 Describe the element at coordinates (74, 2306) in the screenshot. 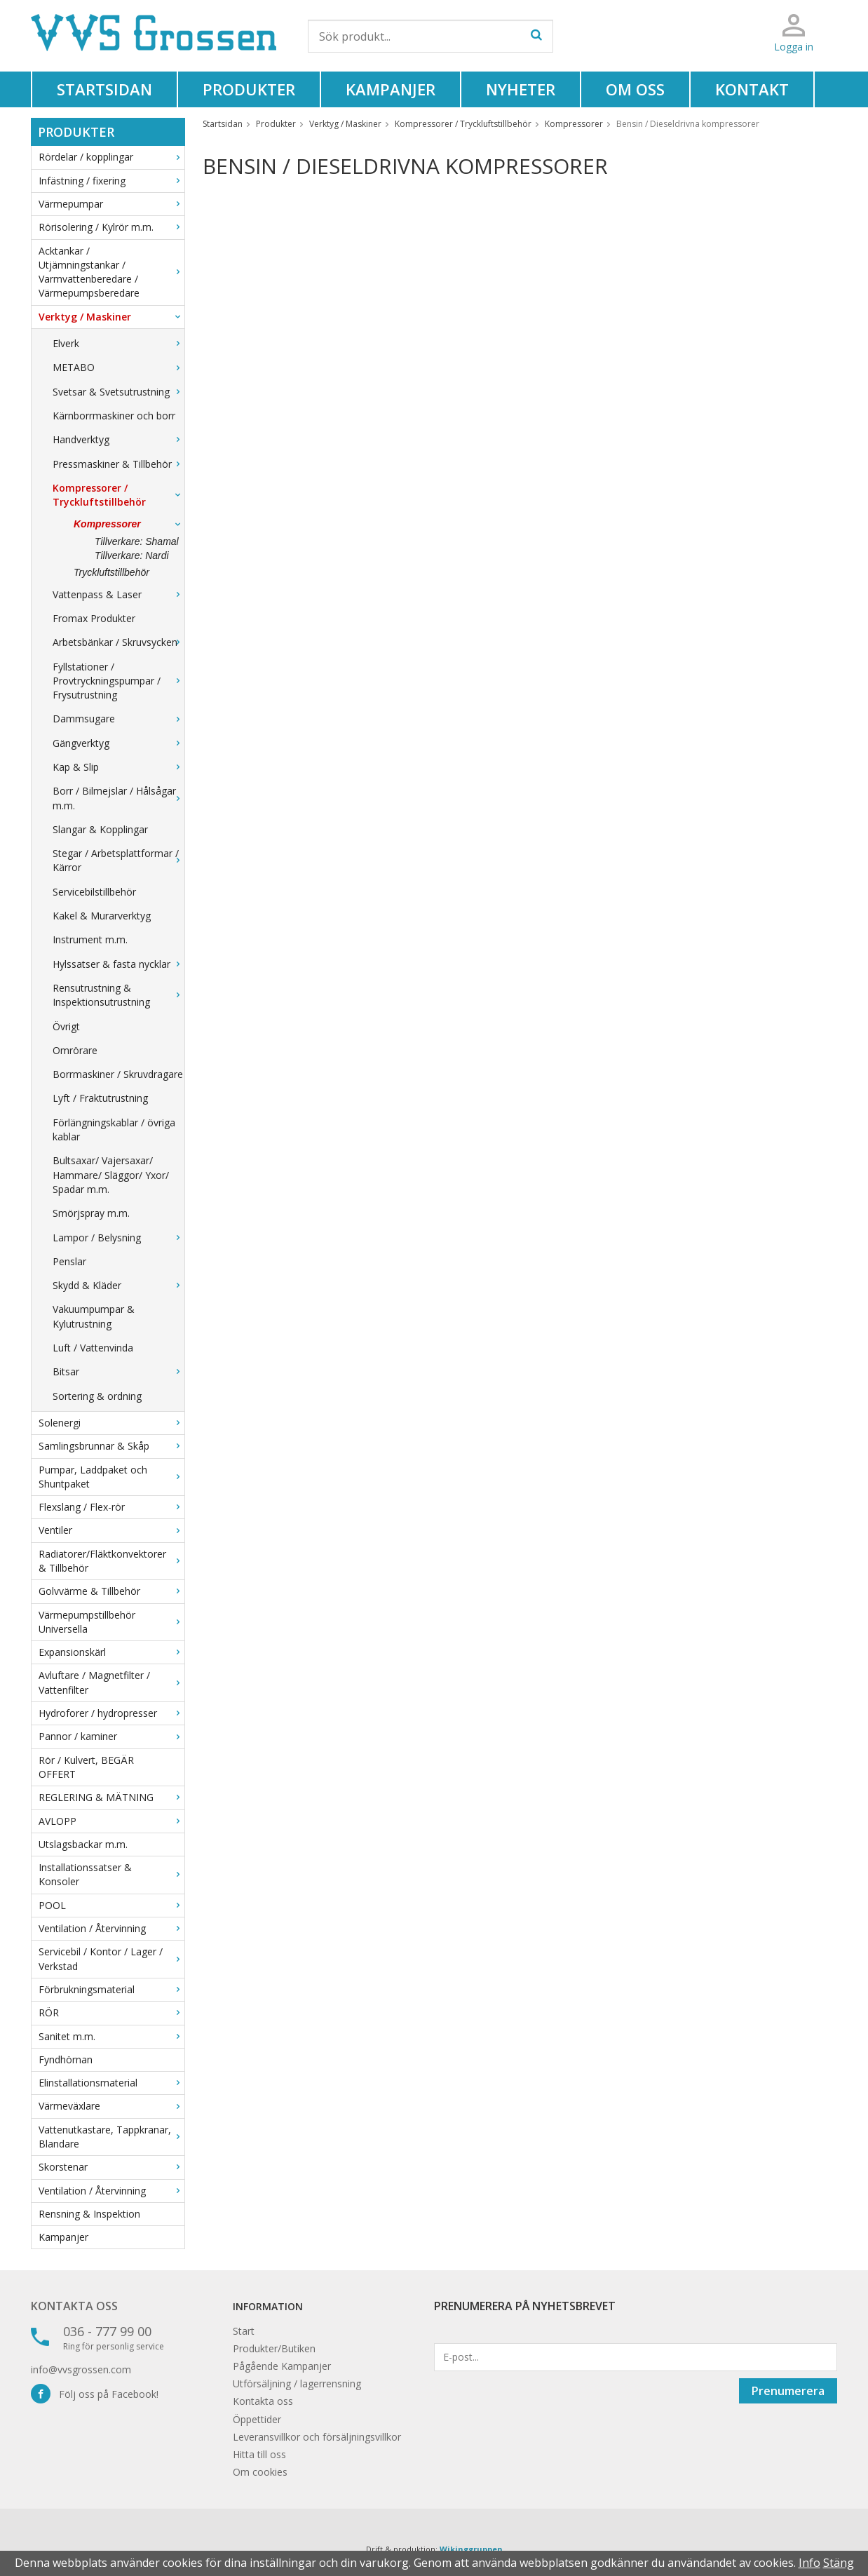

I see `Kontakta oss` at that location.